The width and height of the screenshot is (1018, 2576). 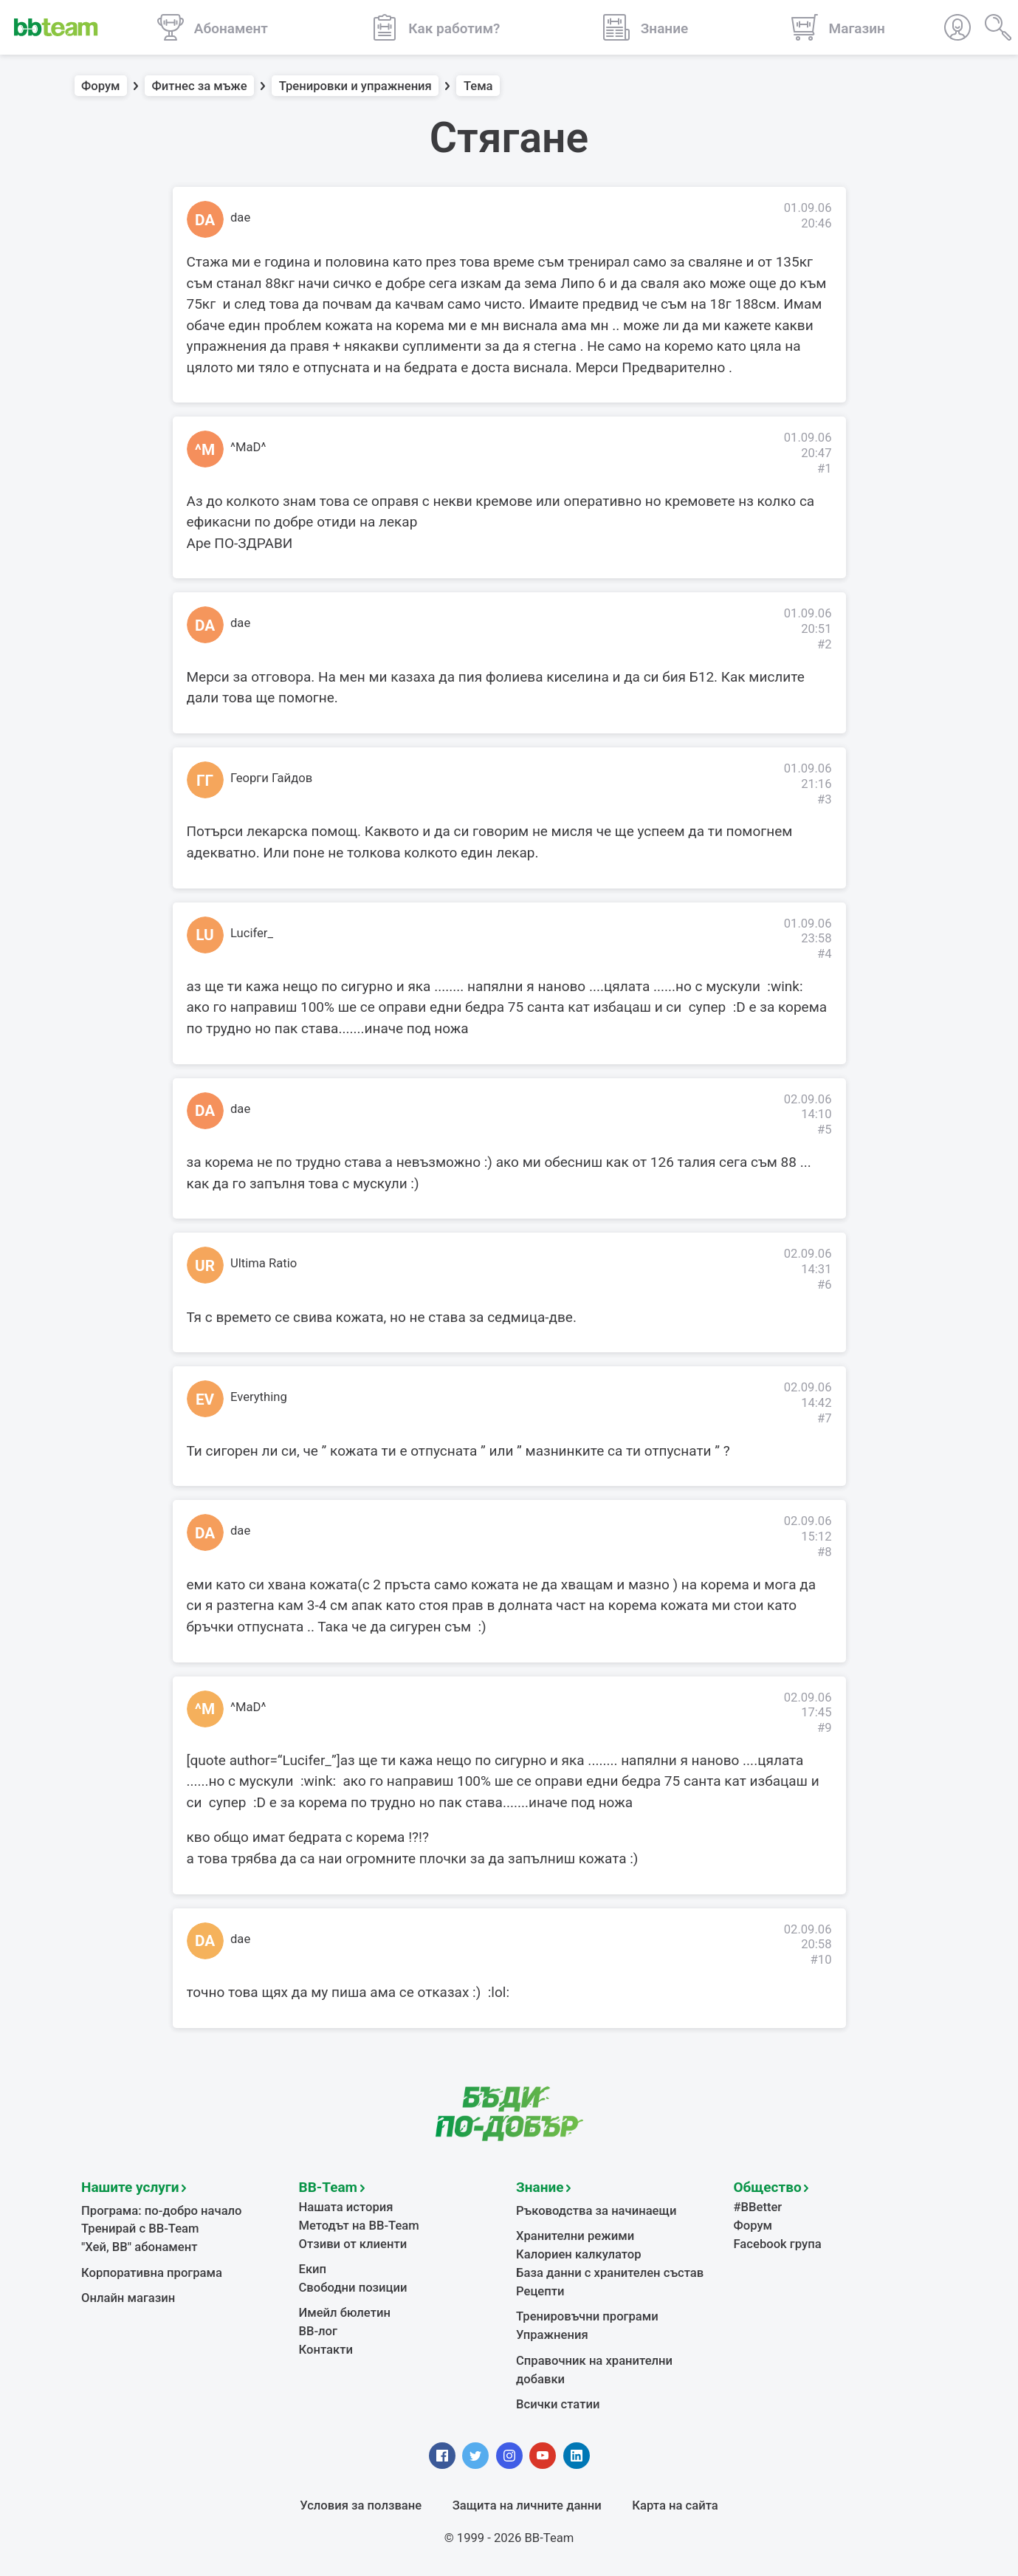 I want to click on Контакти, so click(x=326, y=2350).